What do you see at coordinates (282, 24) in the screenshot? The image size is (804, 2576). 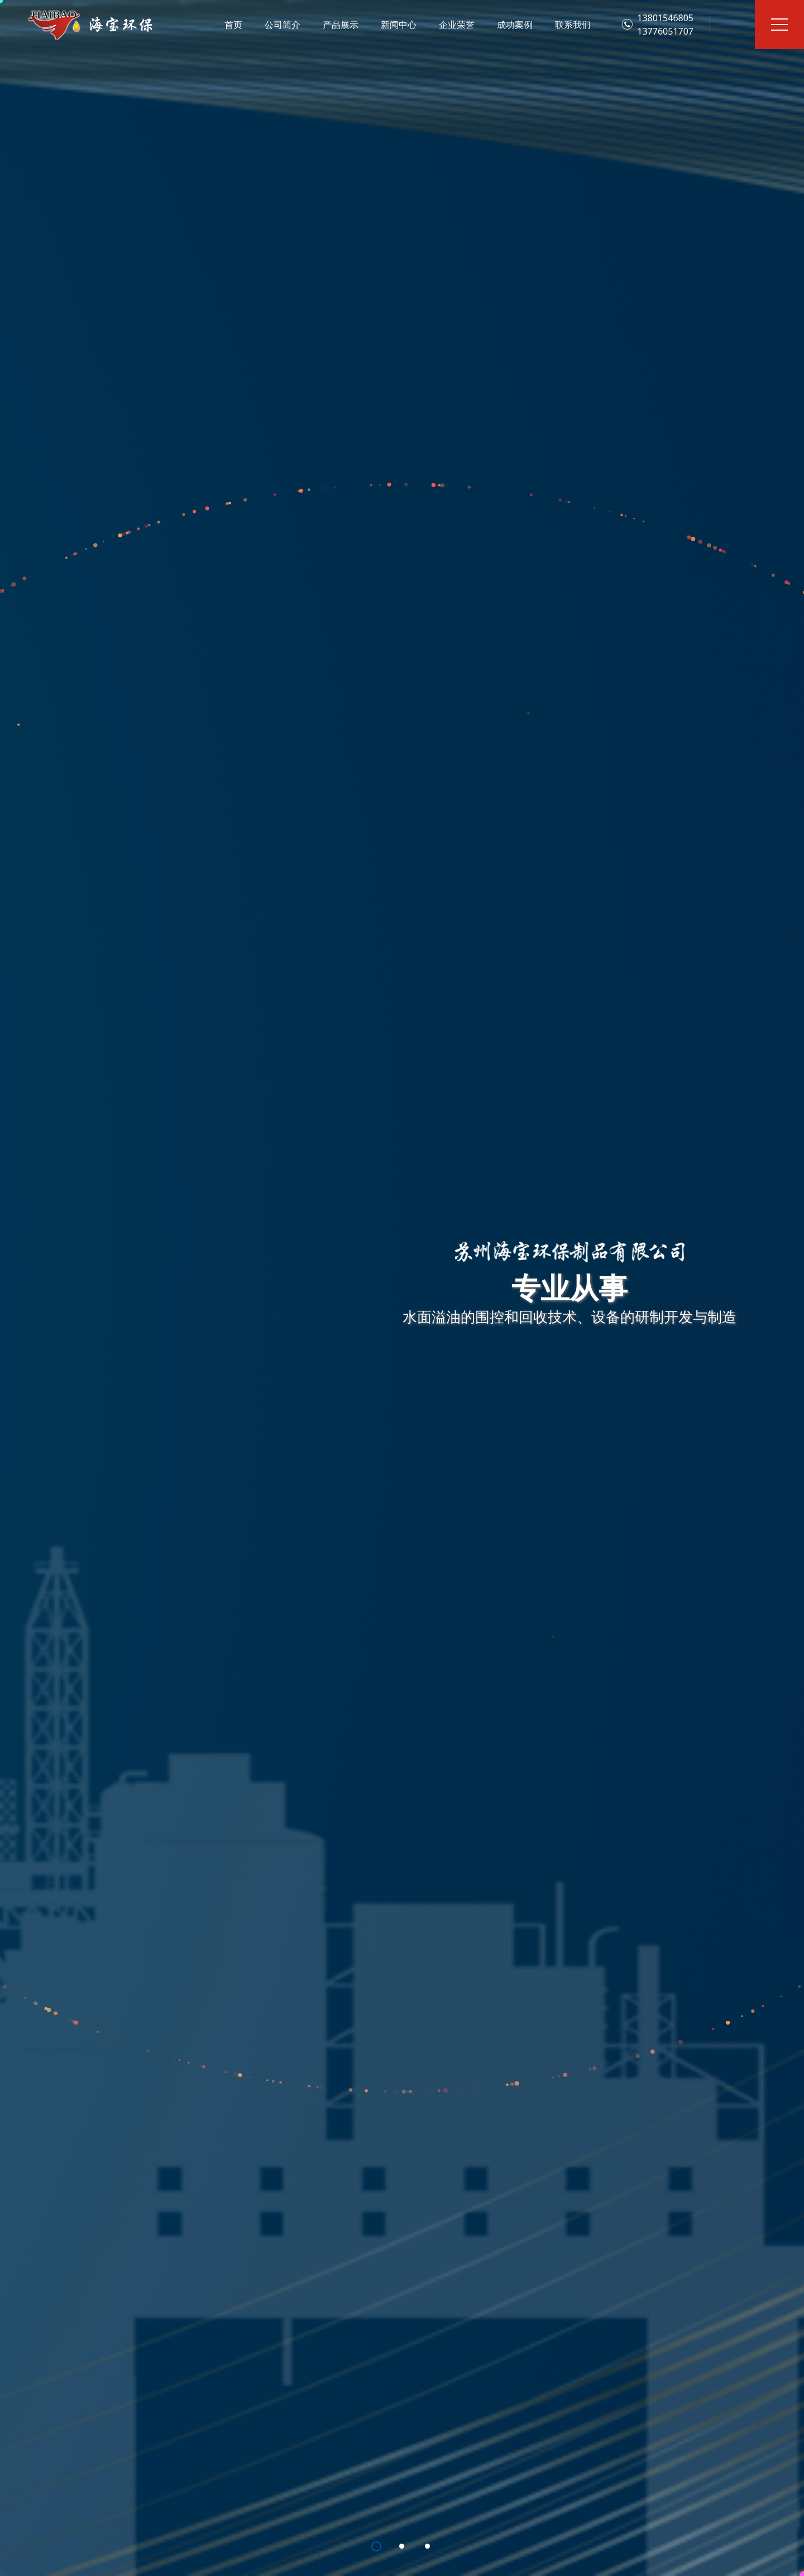 I see `公司简介` at bounding box center [282, 24].